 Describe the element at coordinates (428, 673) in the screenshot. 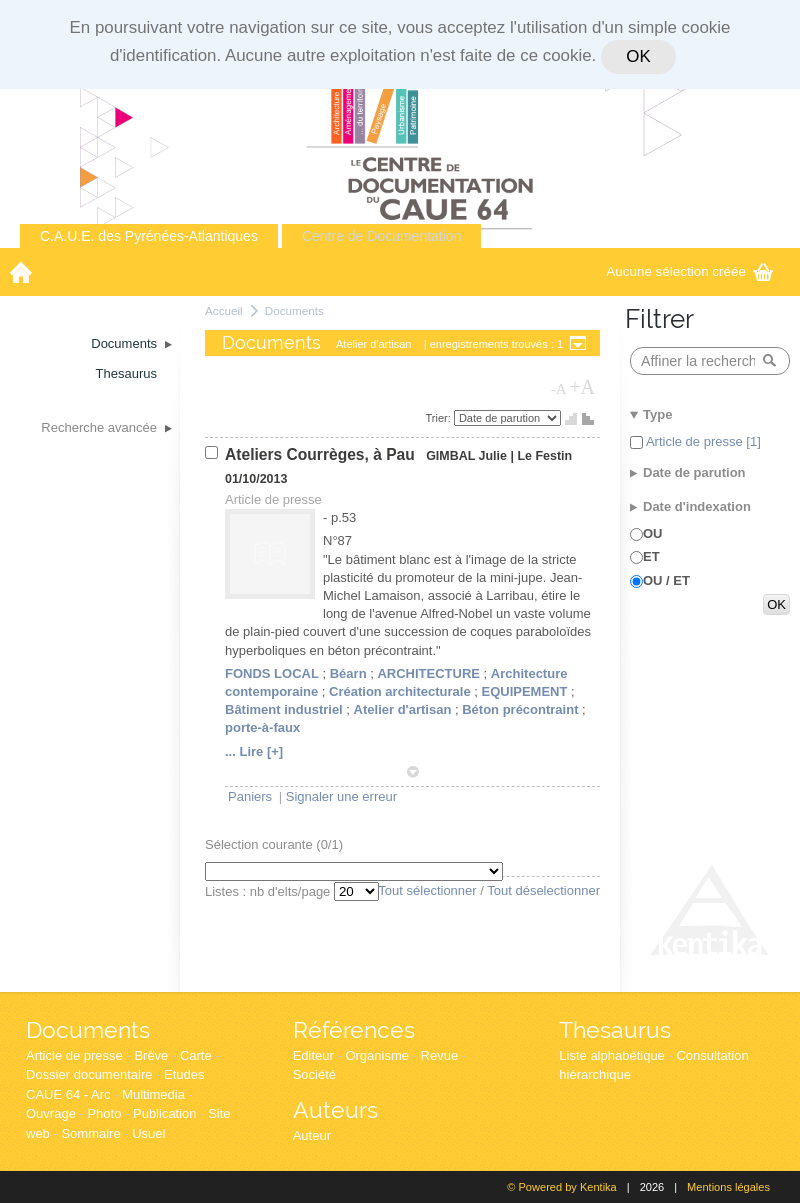

I see `ARCHITECTURE` at that location.